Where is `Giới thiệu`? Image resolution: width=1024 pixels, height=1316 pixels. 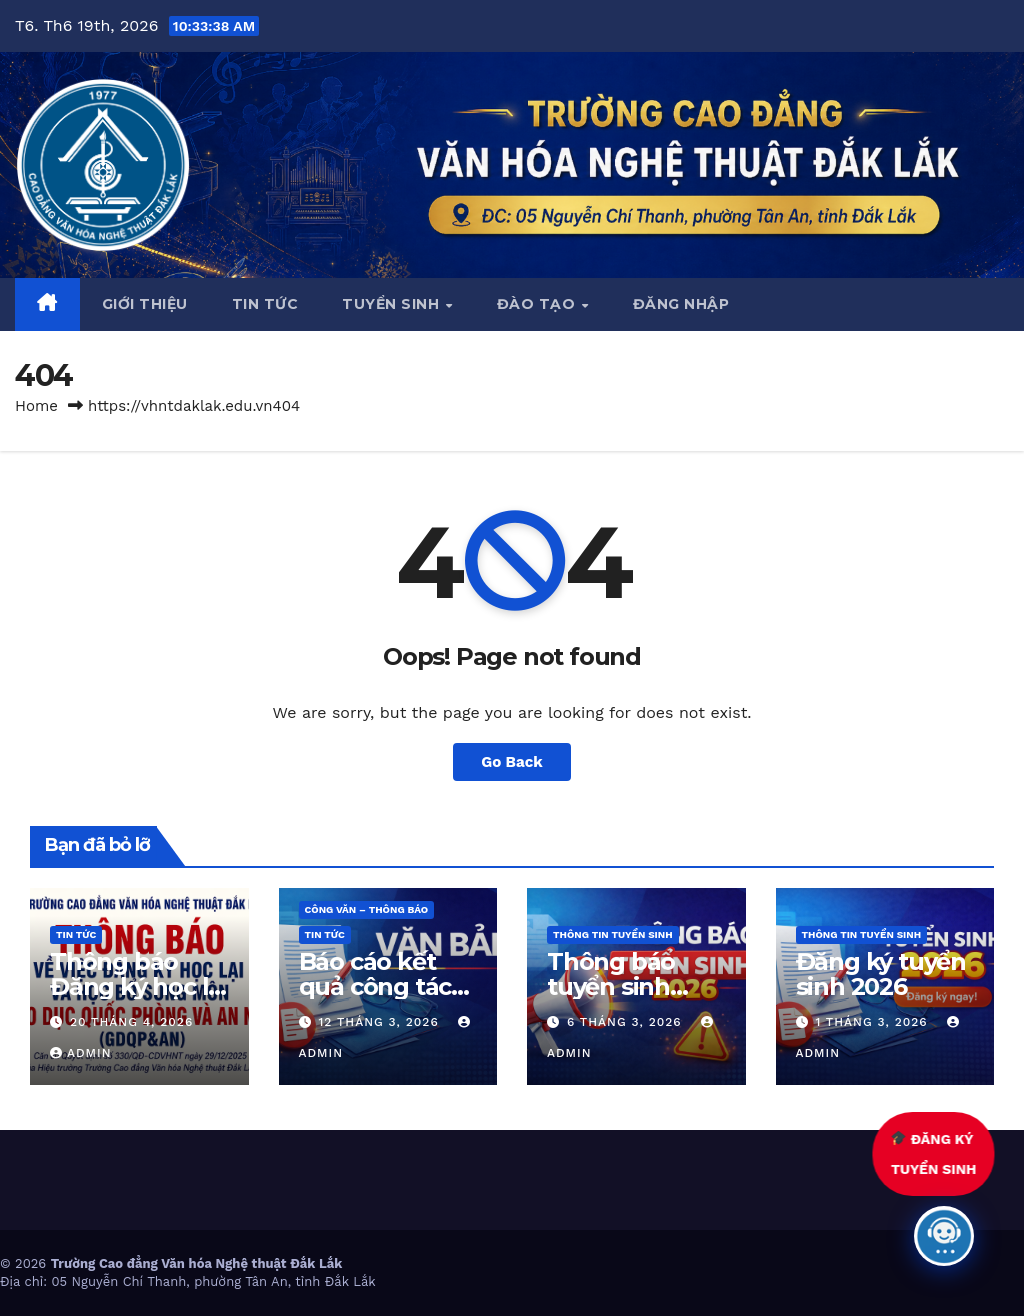
Giới thiệu is located at coordinates (145, 304).